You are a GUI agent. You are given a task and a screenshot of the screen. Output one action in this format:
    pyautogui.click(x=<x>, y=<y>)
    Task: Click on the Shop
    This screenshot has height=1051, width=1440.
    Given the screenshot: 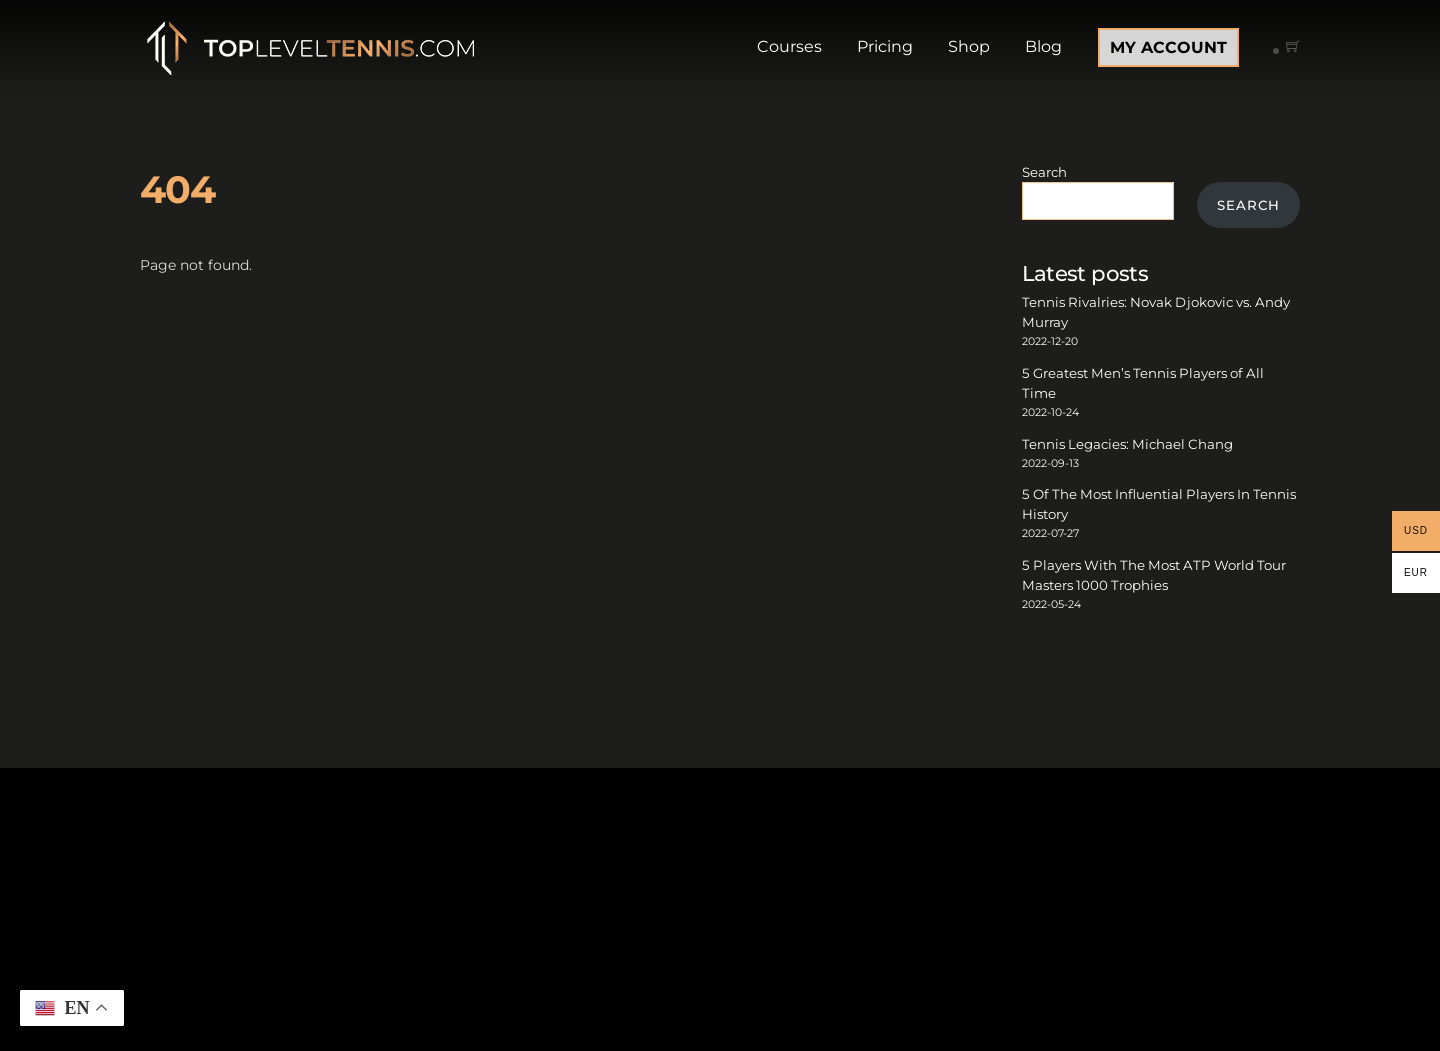 What is the action you would take?
    pyautogui.click(x=969, y=46)
    